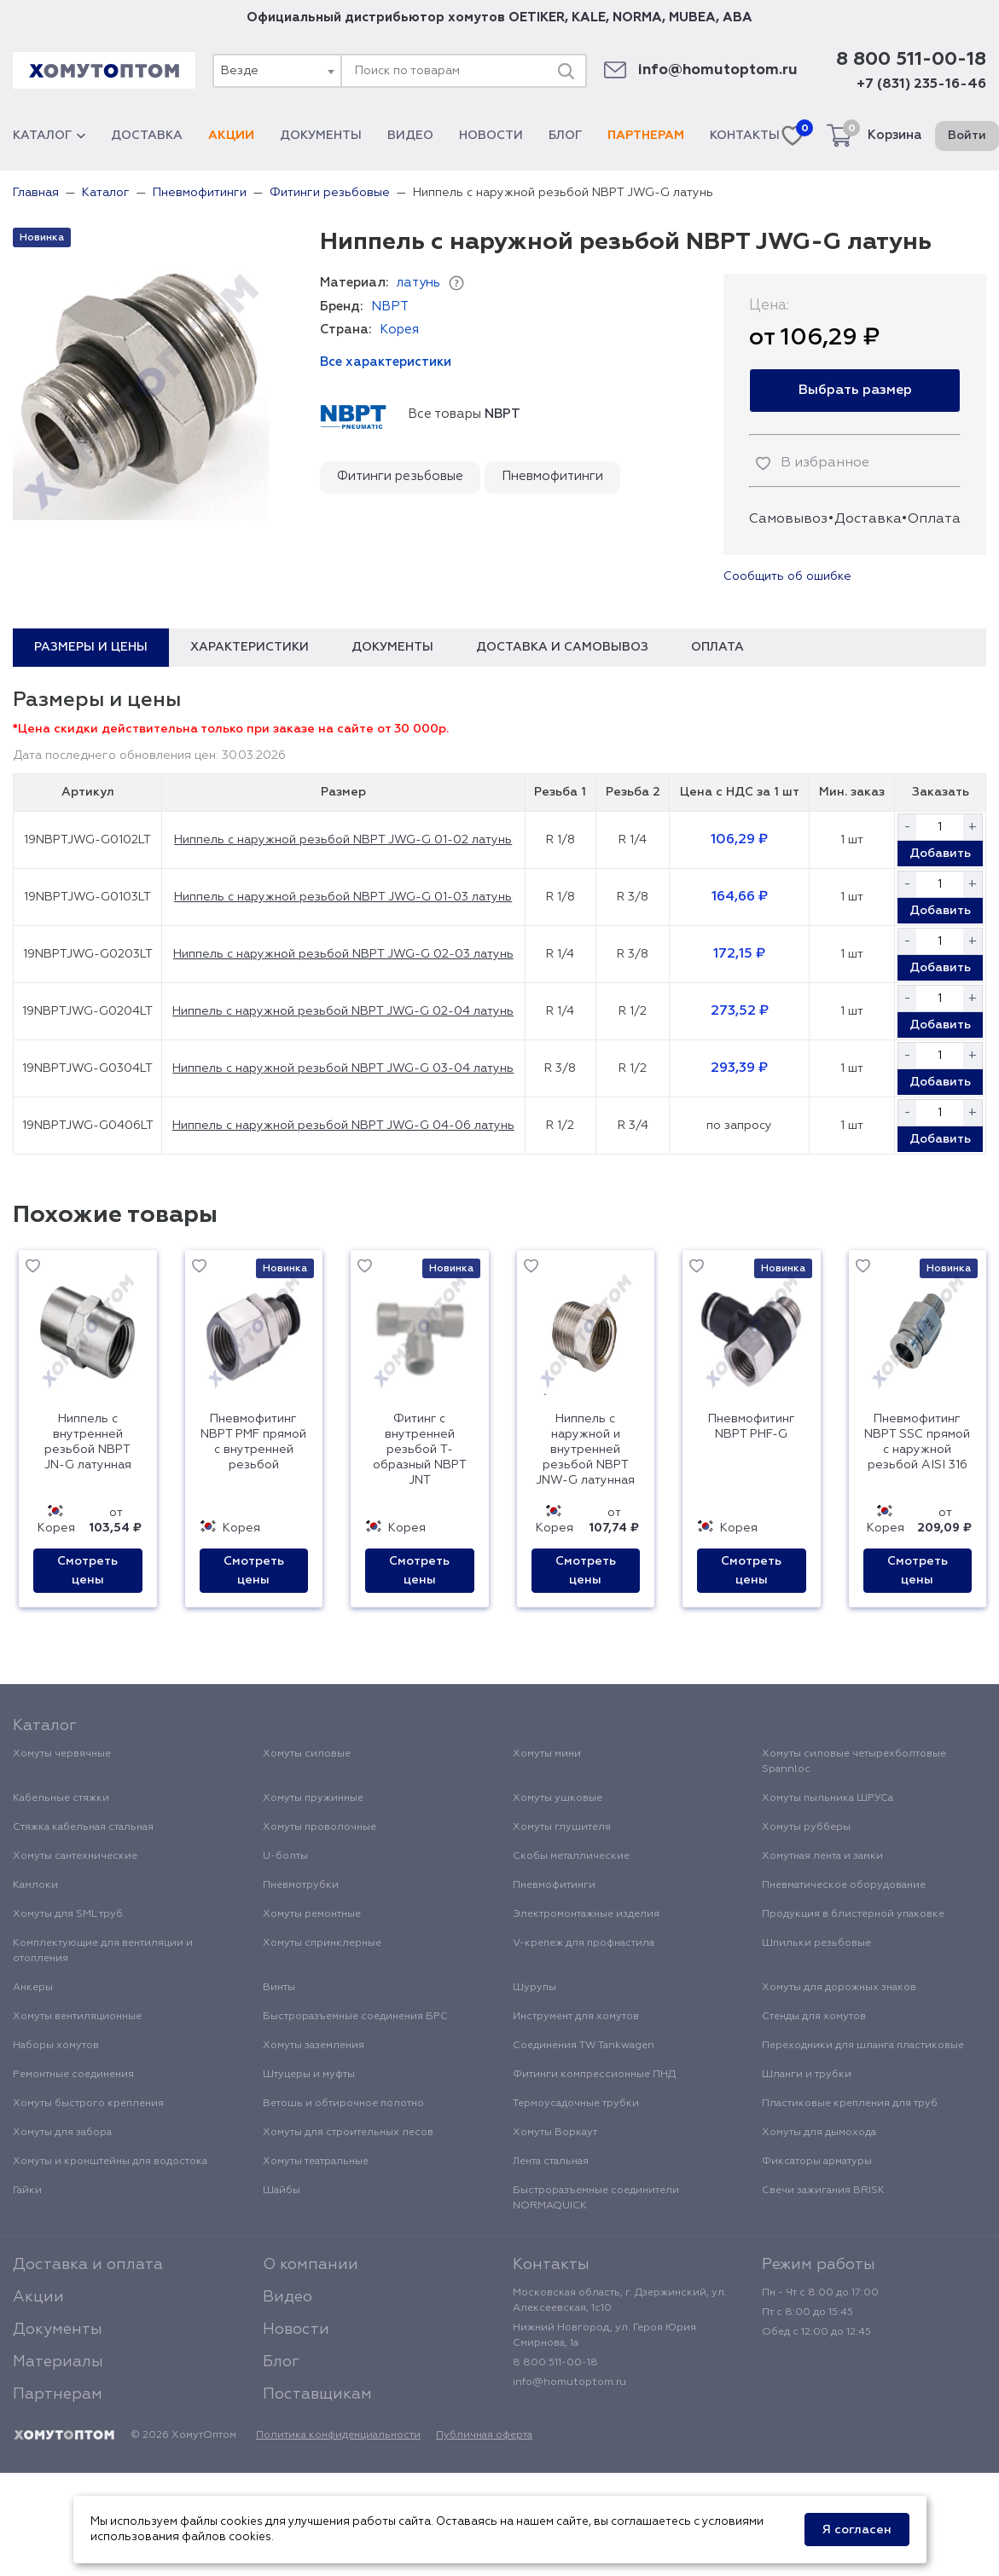  Describe the element at coordinates (855, 390) in the screenshot. I see `Выбрать размер` at that location.